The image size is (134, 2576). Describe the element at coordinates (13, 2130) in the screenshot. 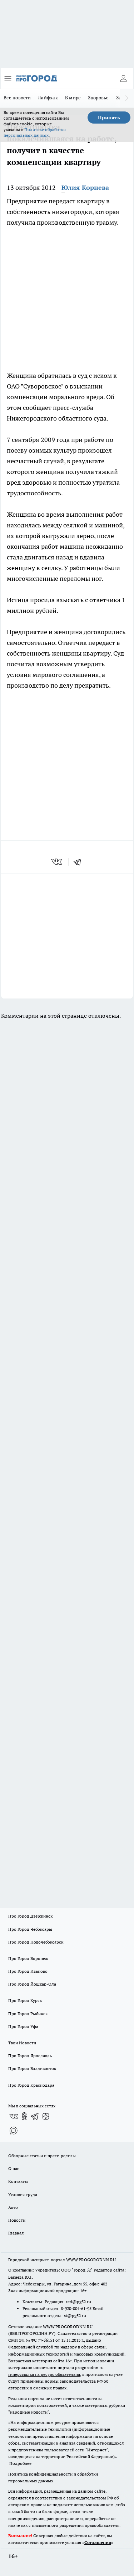

I see `[Социальная сеть Max]` at that location.